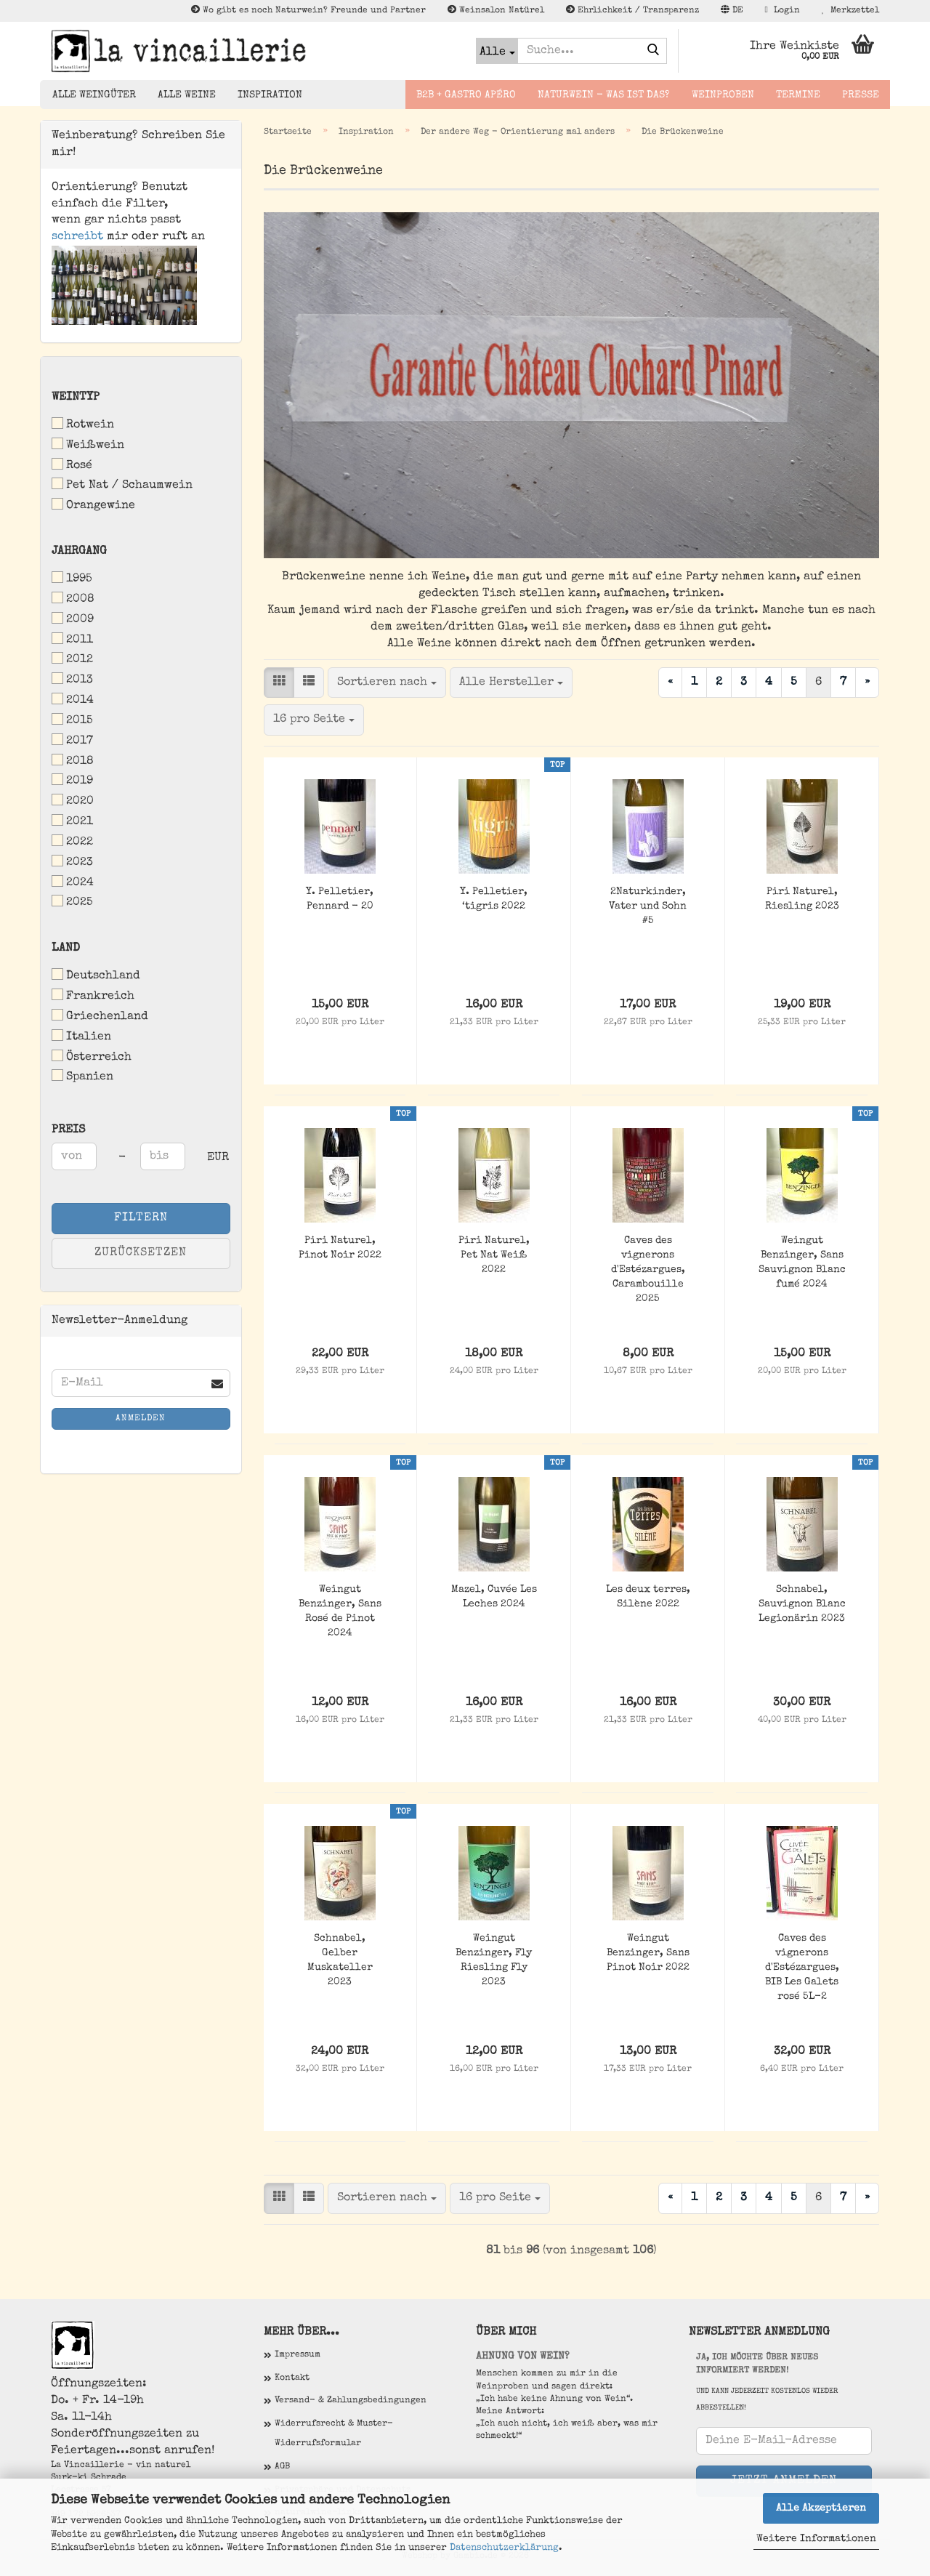  I want to click on Preis [Preis von], so click(68, 1130).